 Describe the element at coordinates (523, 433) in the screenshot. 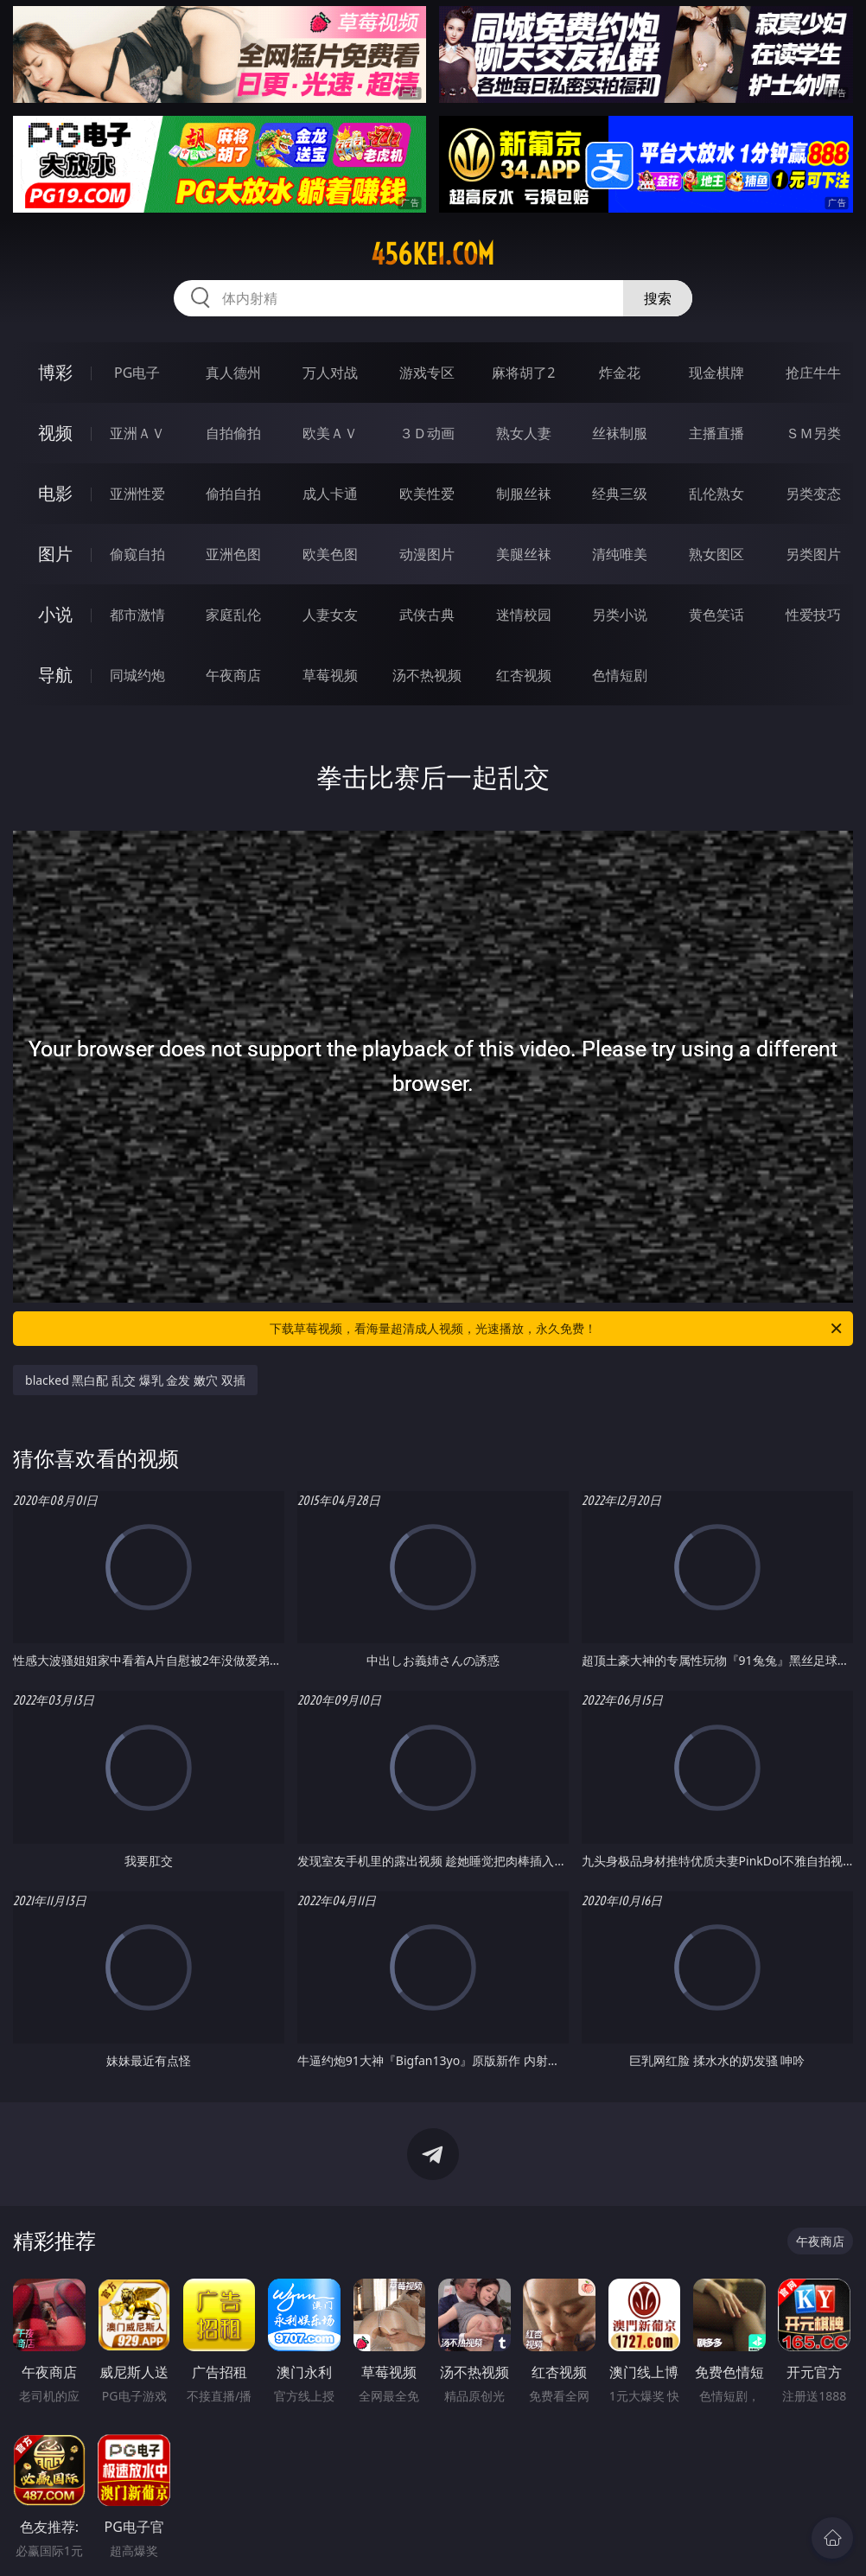

I see `熟女人妻` at that location.